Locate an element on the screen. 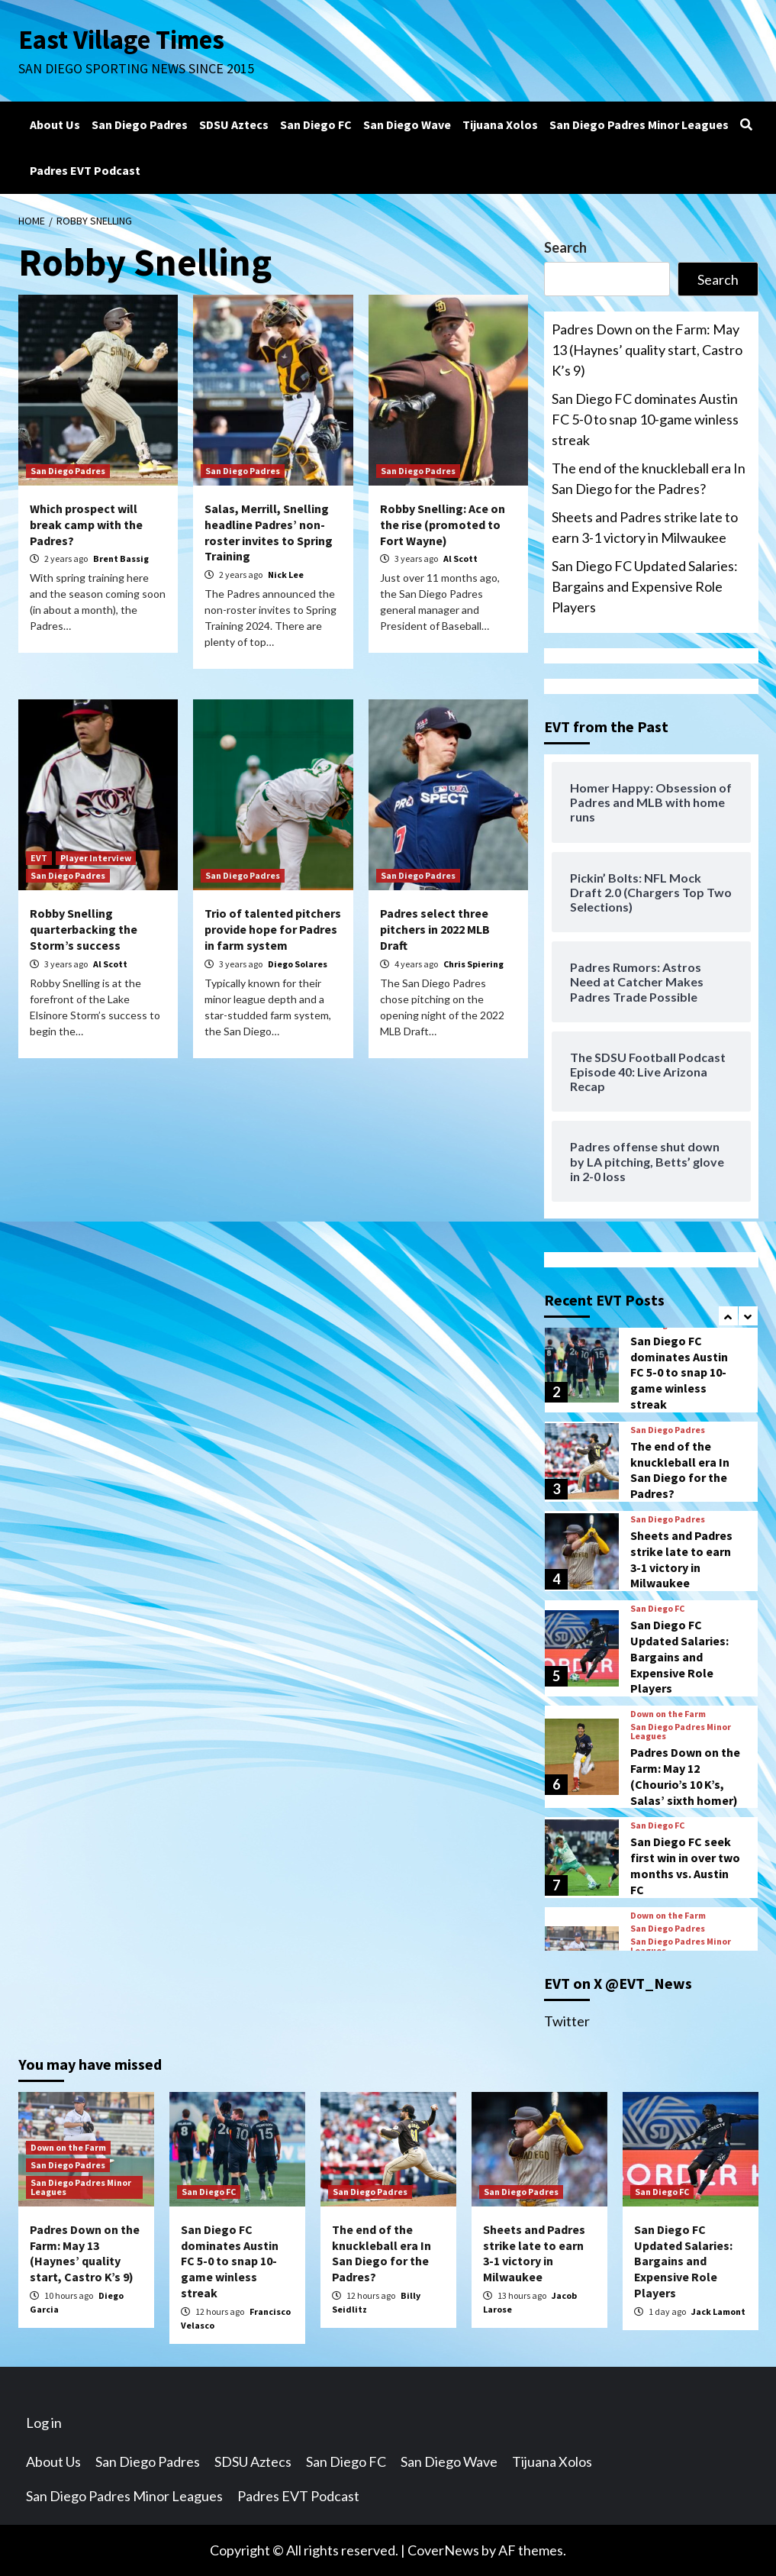  EVT is located at coordinates (39, 858).